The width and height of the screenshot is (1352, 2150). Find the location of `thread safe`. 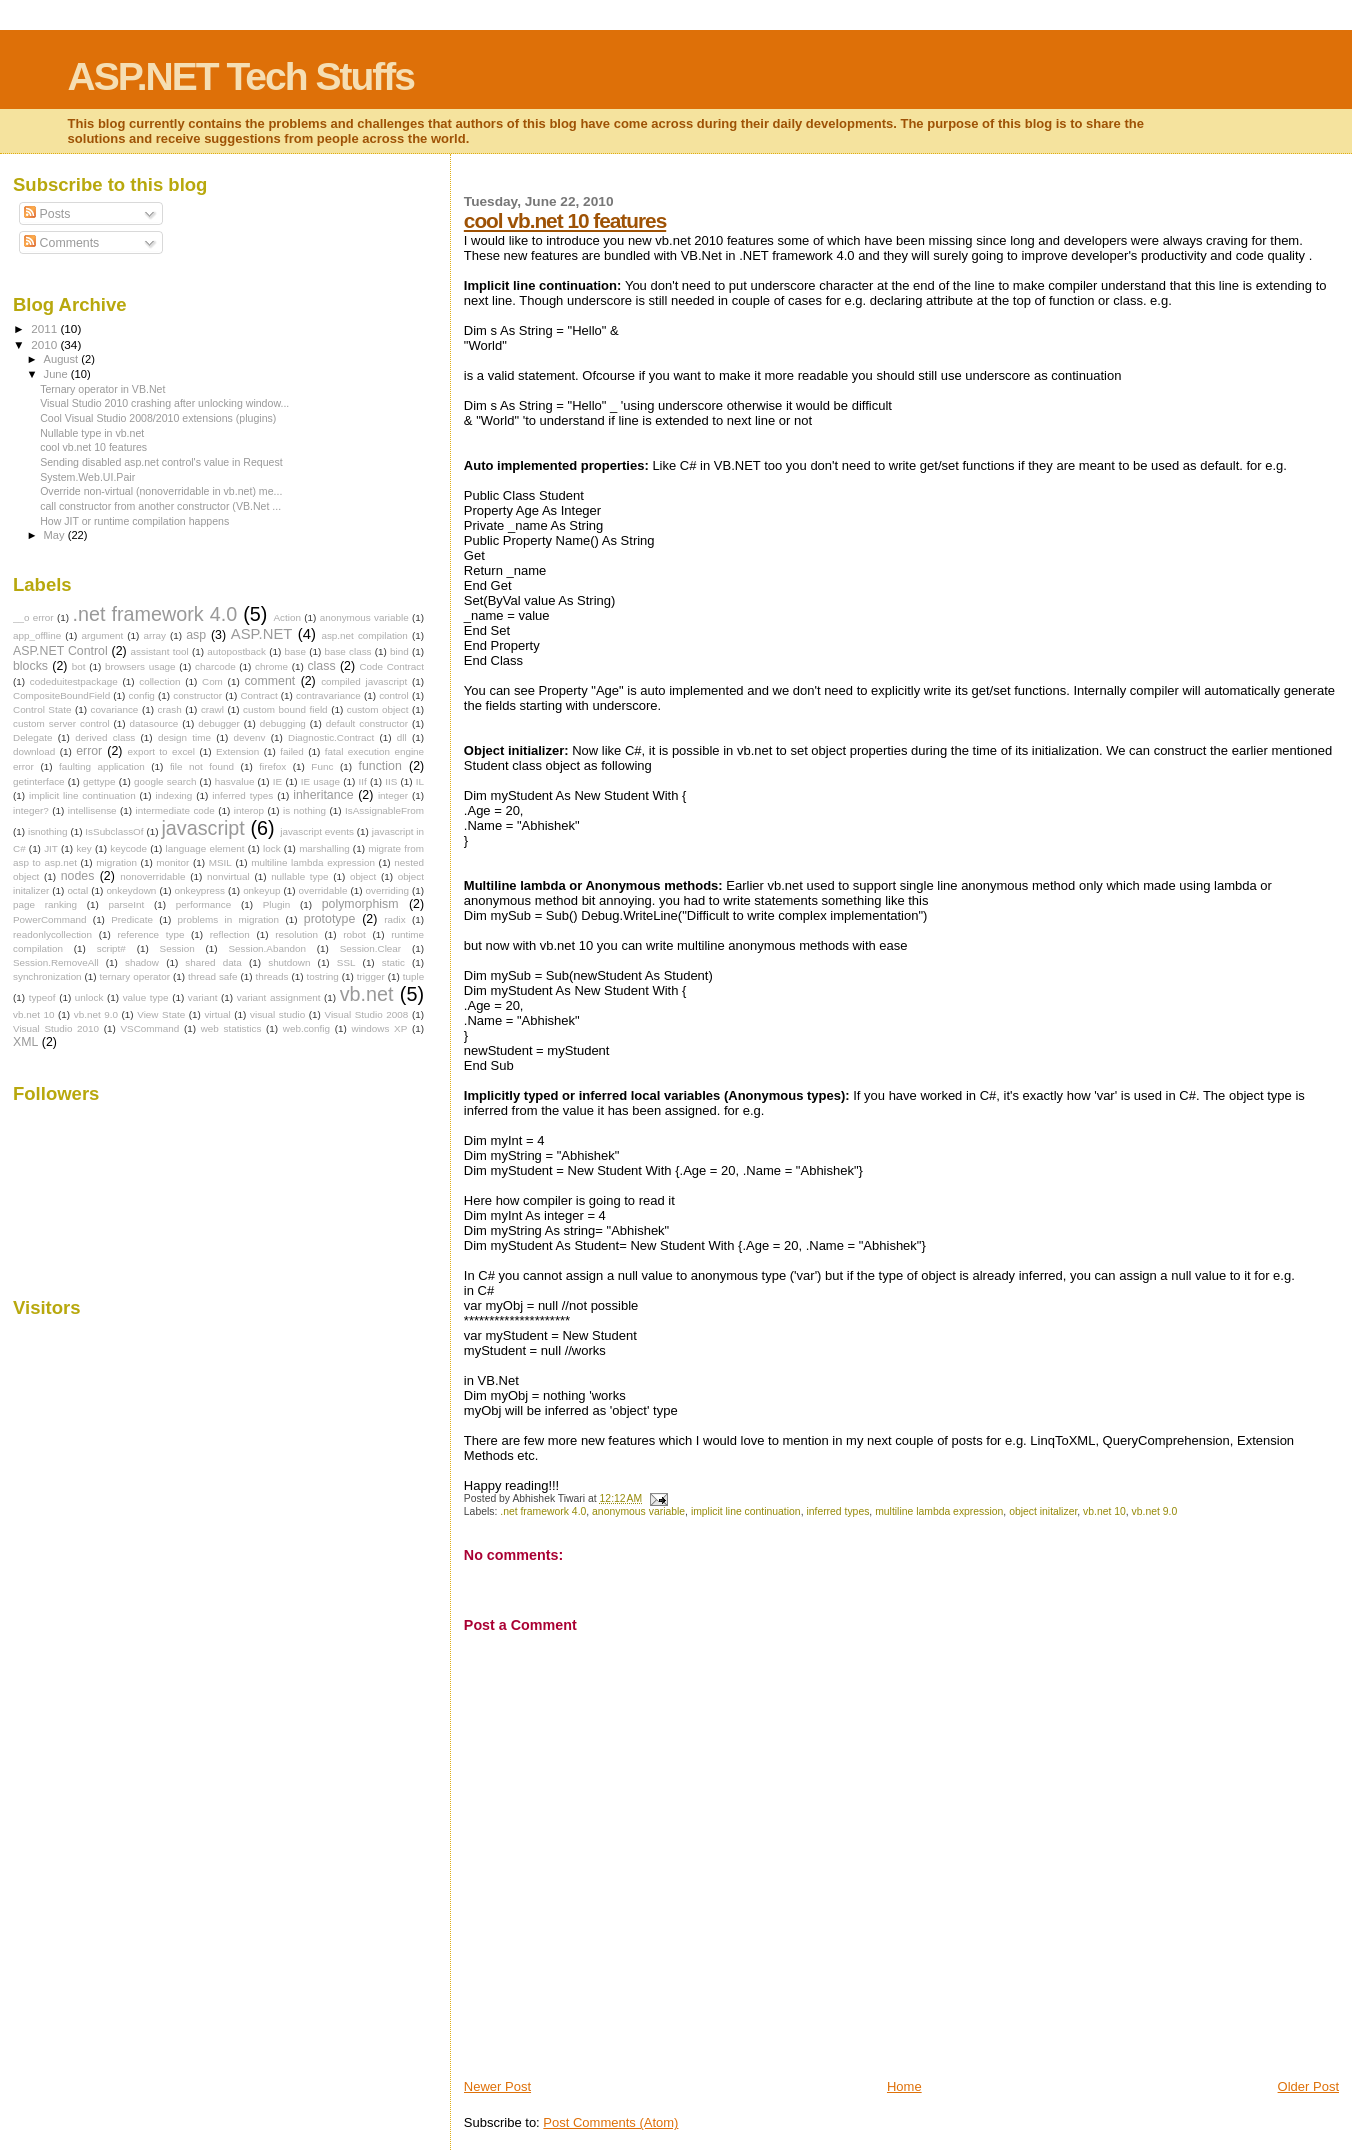

thread safe is located at coordinates (213, 976).